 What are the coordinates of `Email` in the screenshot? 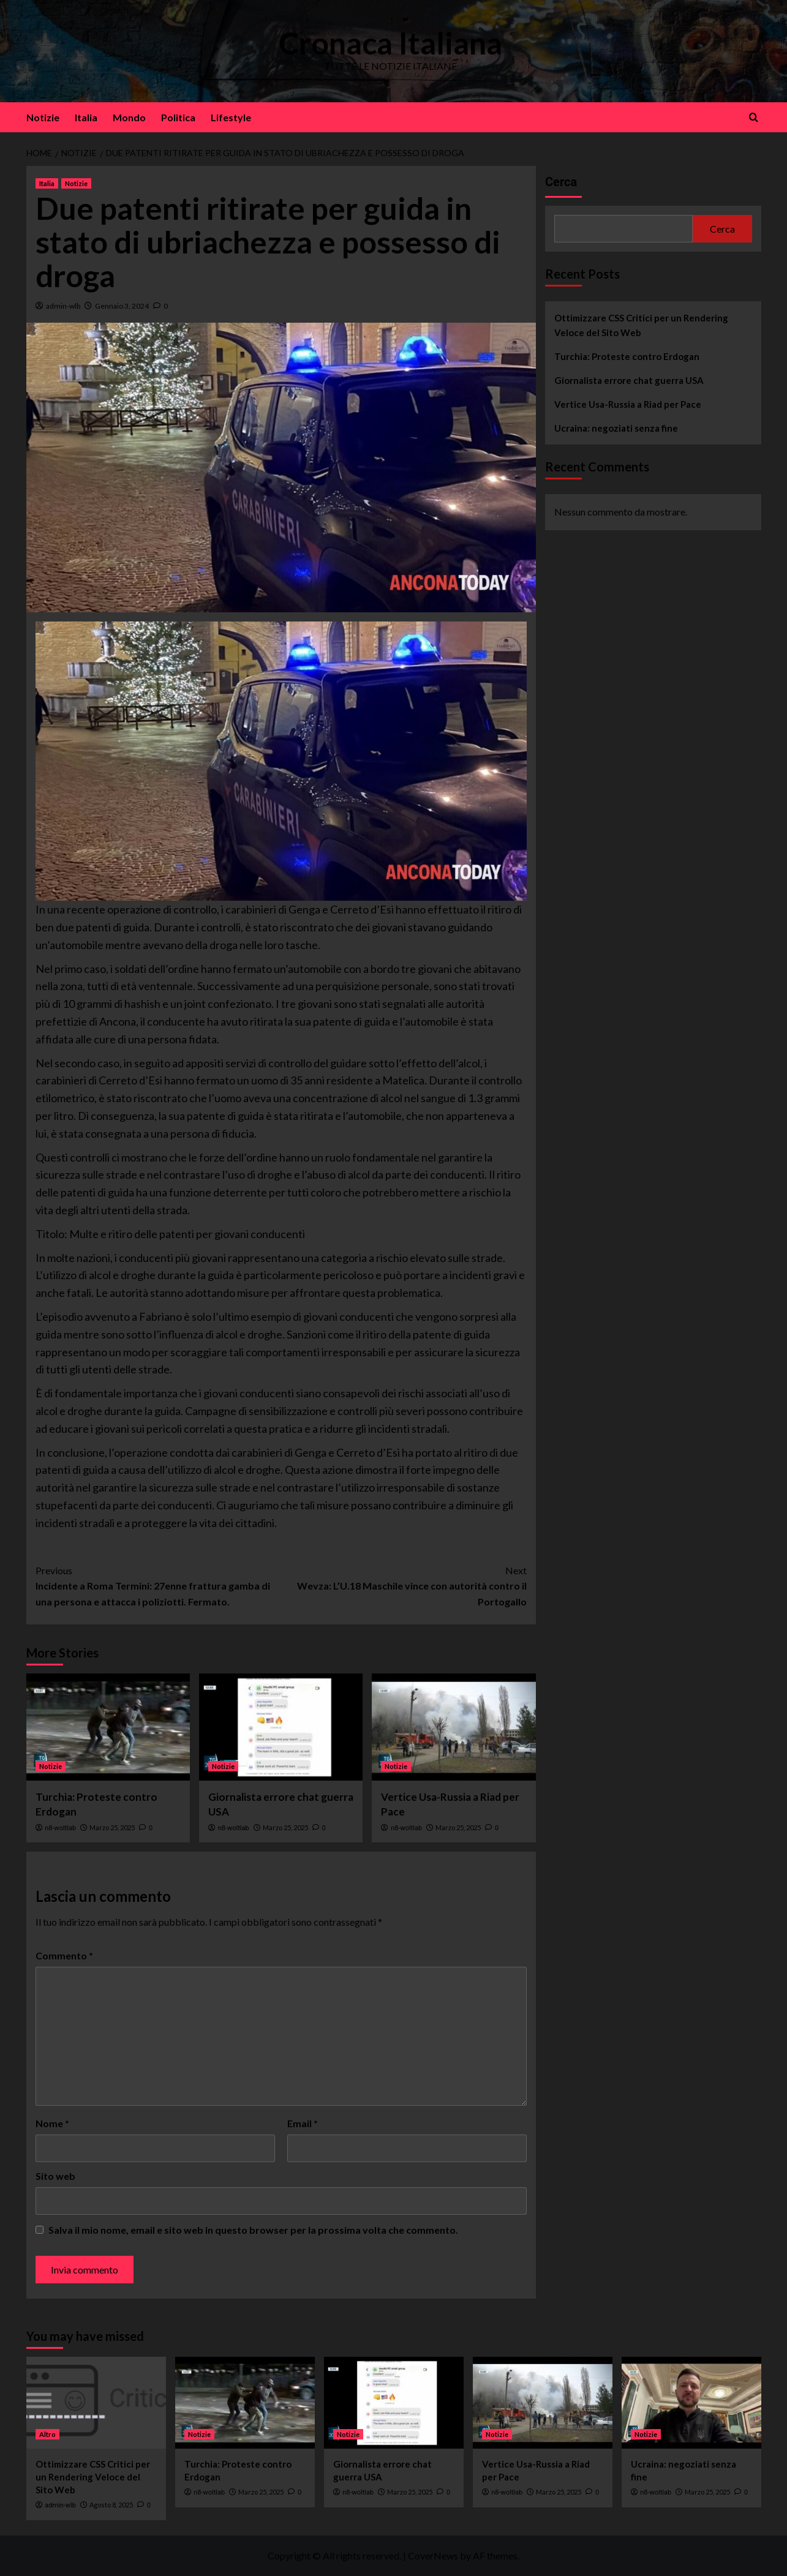 It's located at (302, 2123).